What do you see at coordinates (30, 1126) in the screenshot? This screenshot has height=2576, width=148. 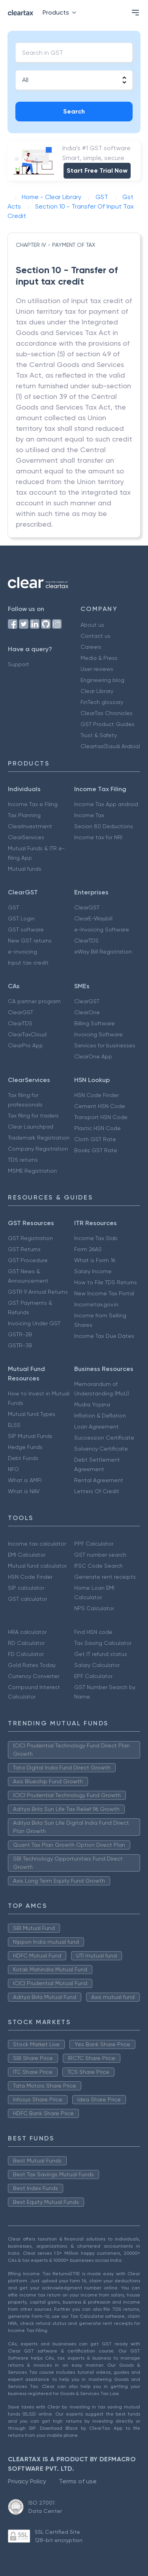 I see `Clear Launchpad` at bounding box center [30, 1126].